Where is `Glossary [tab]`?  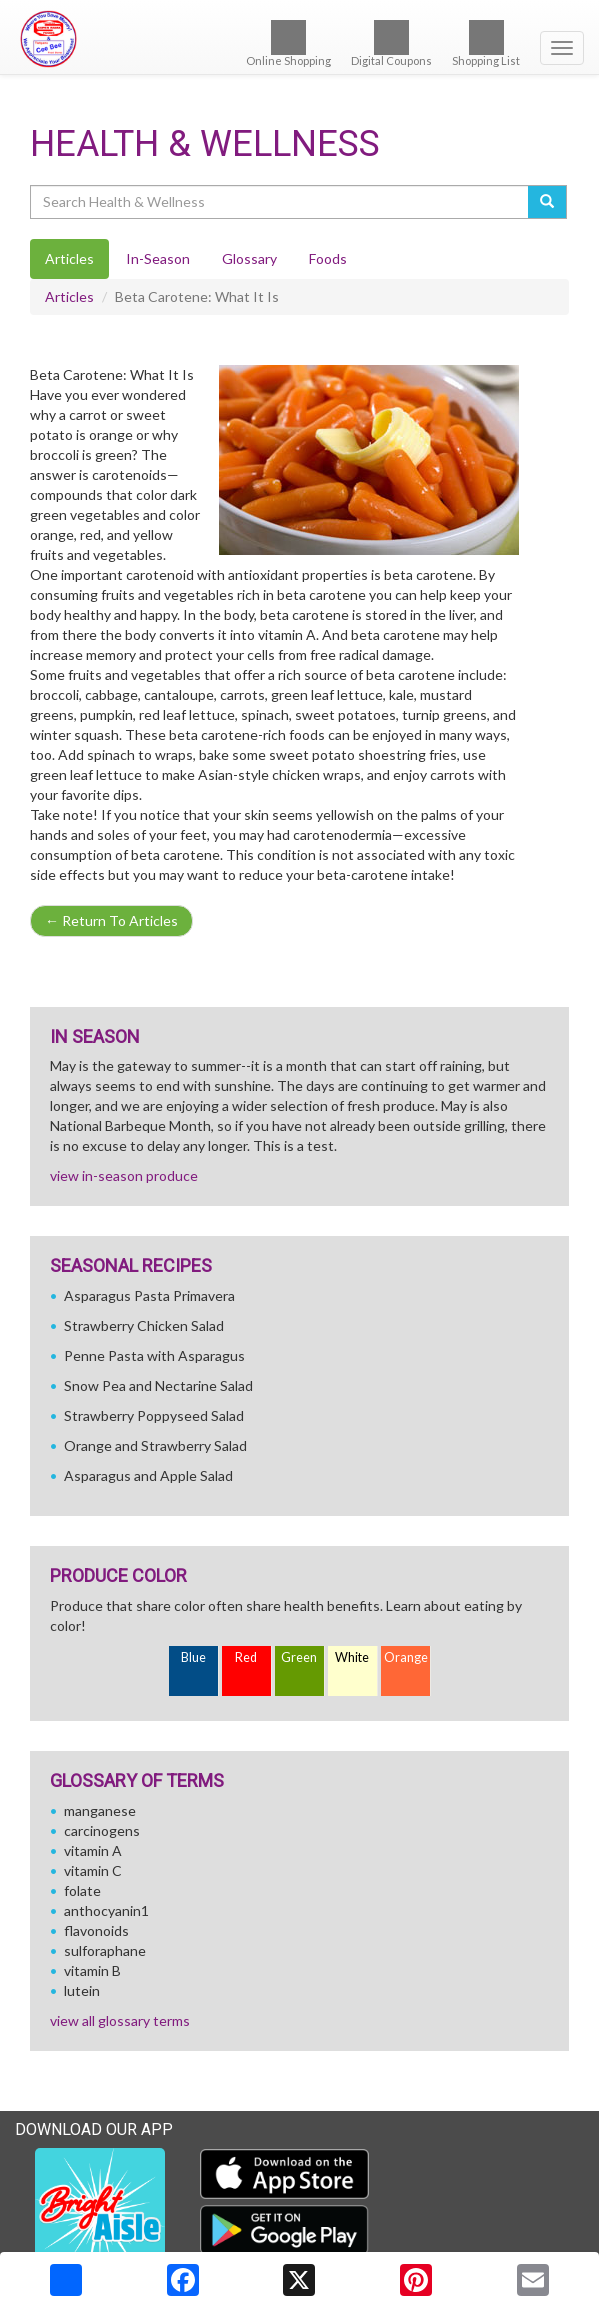
Glossary [tab] is located at coordinates (249, 258).